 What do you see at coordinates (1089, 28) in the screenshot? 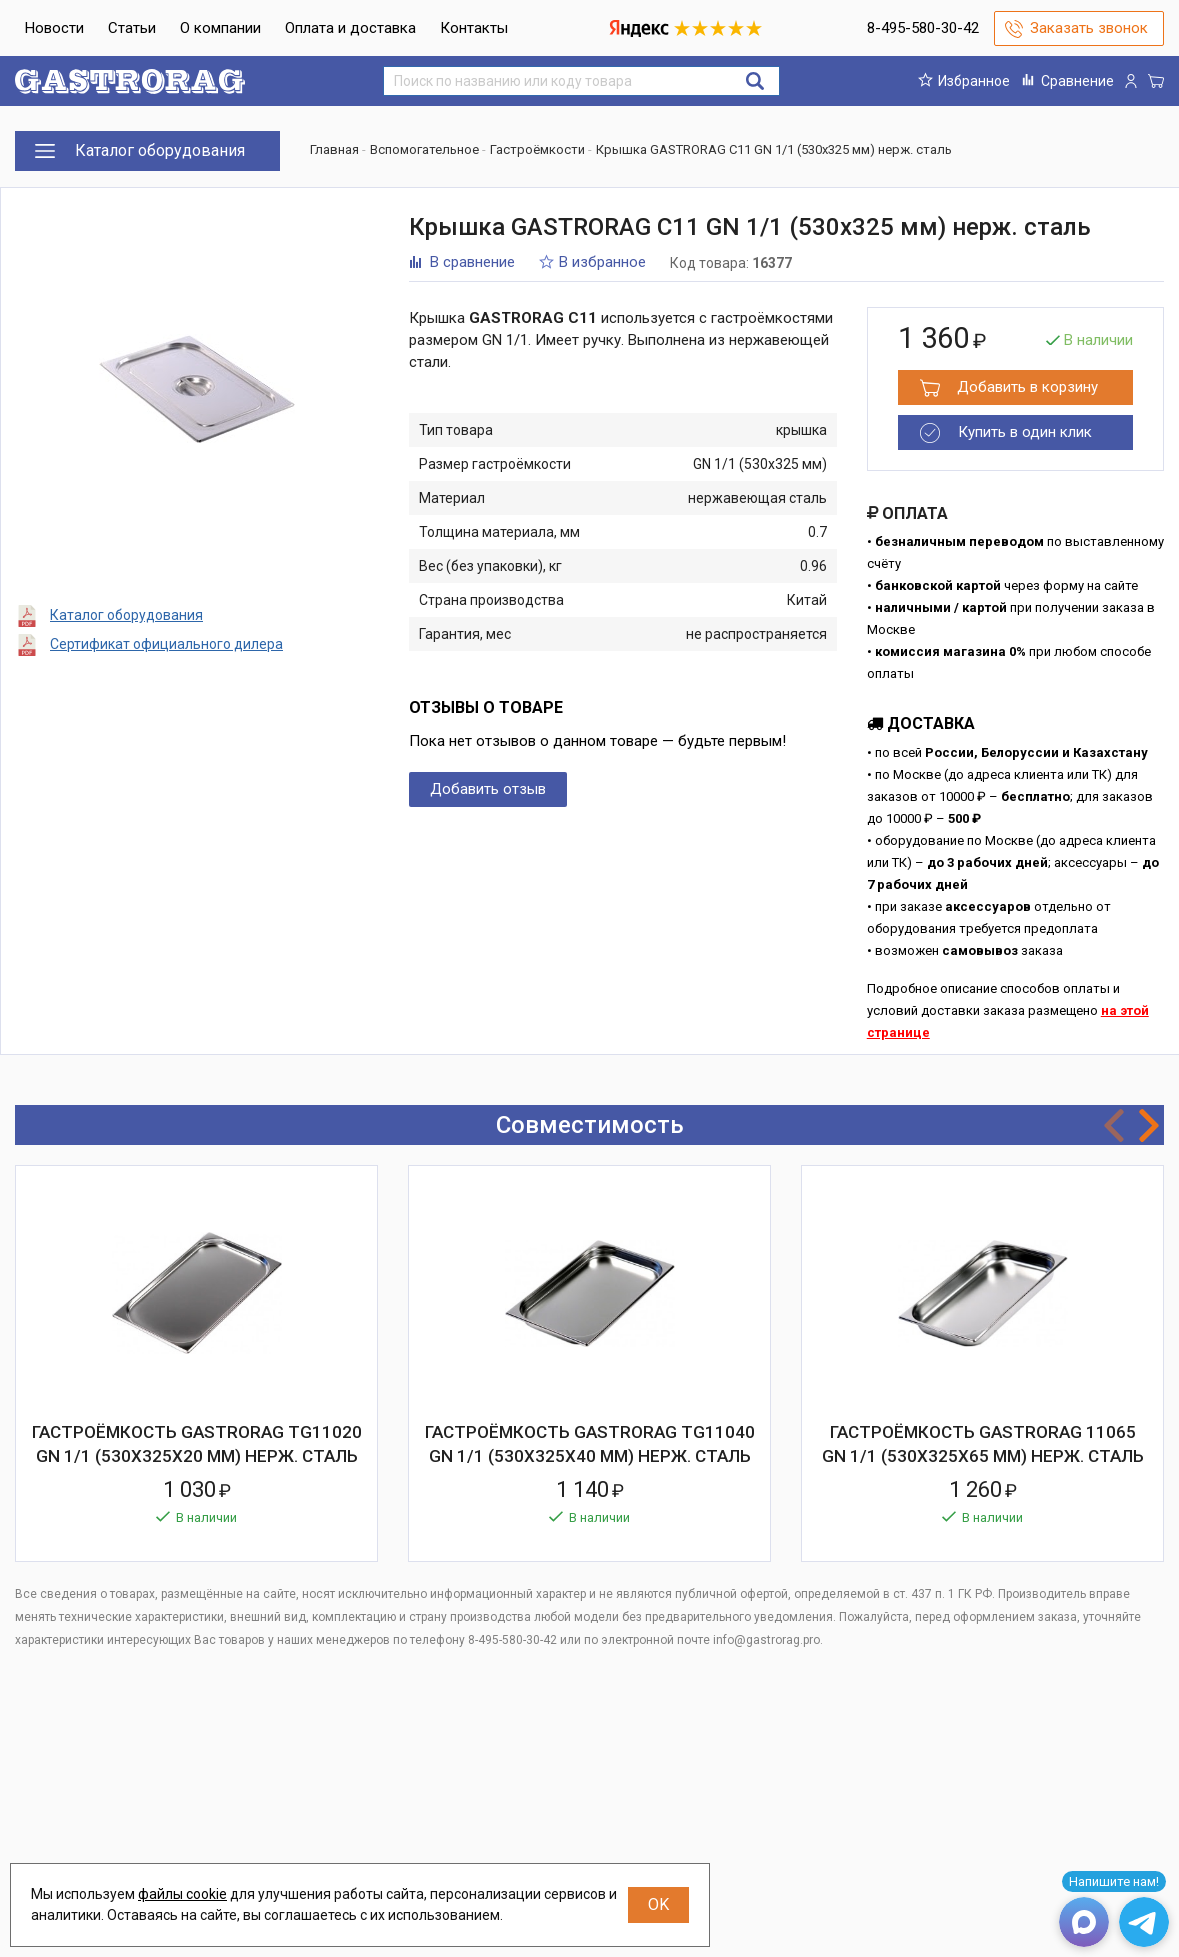
I see `Заказать звонок` at bounding box center [1089, 28].